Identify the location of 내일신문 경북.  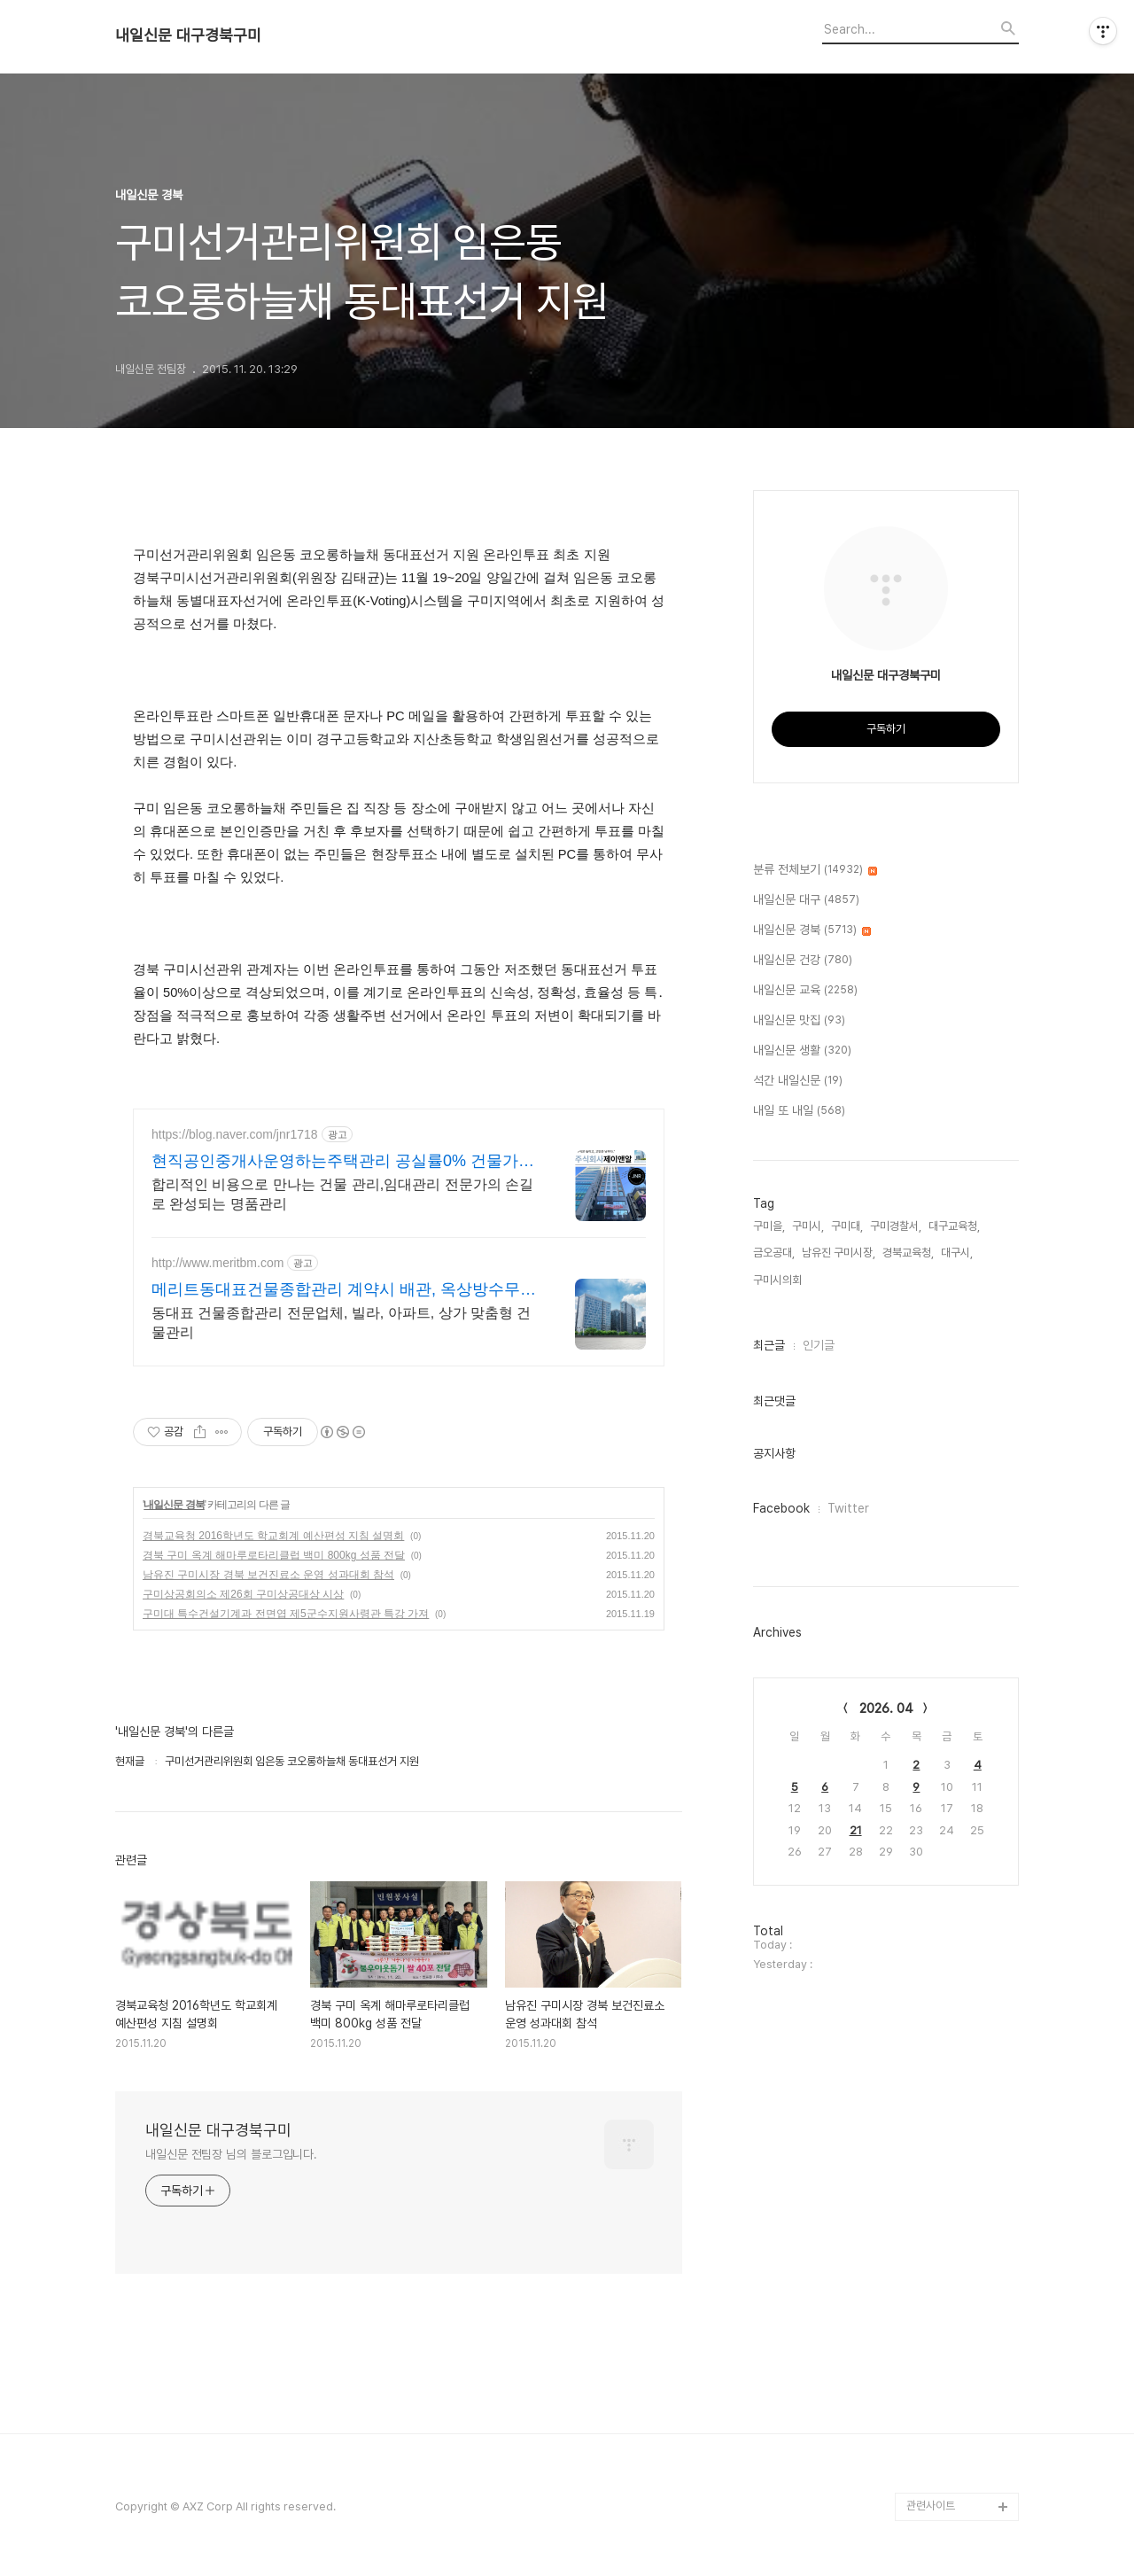
(174, 1504).